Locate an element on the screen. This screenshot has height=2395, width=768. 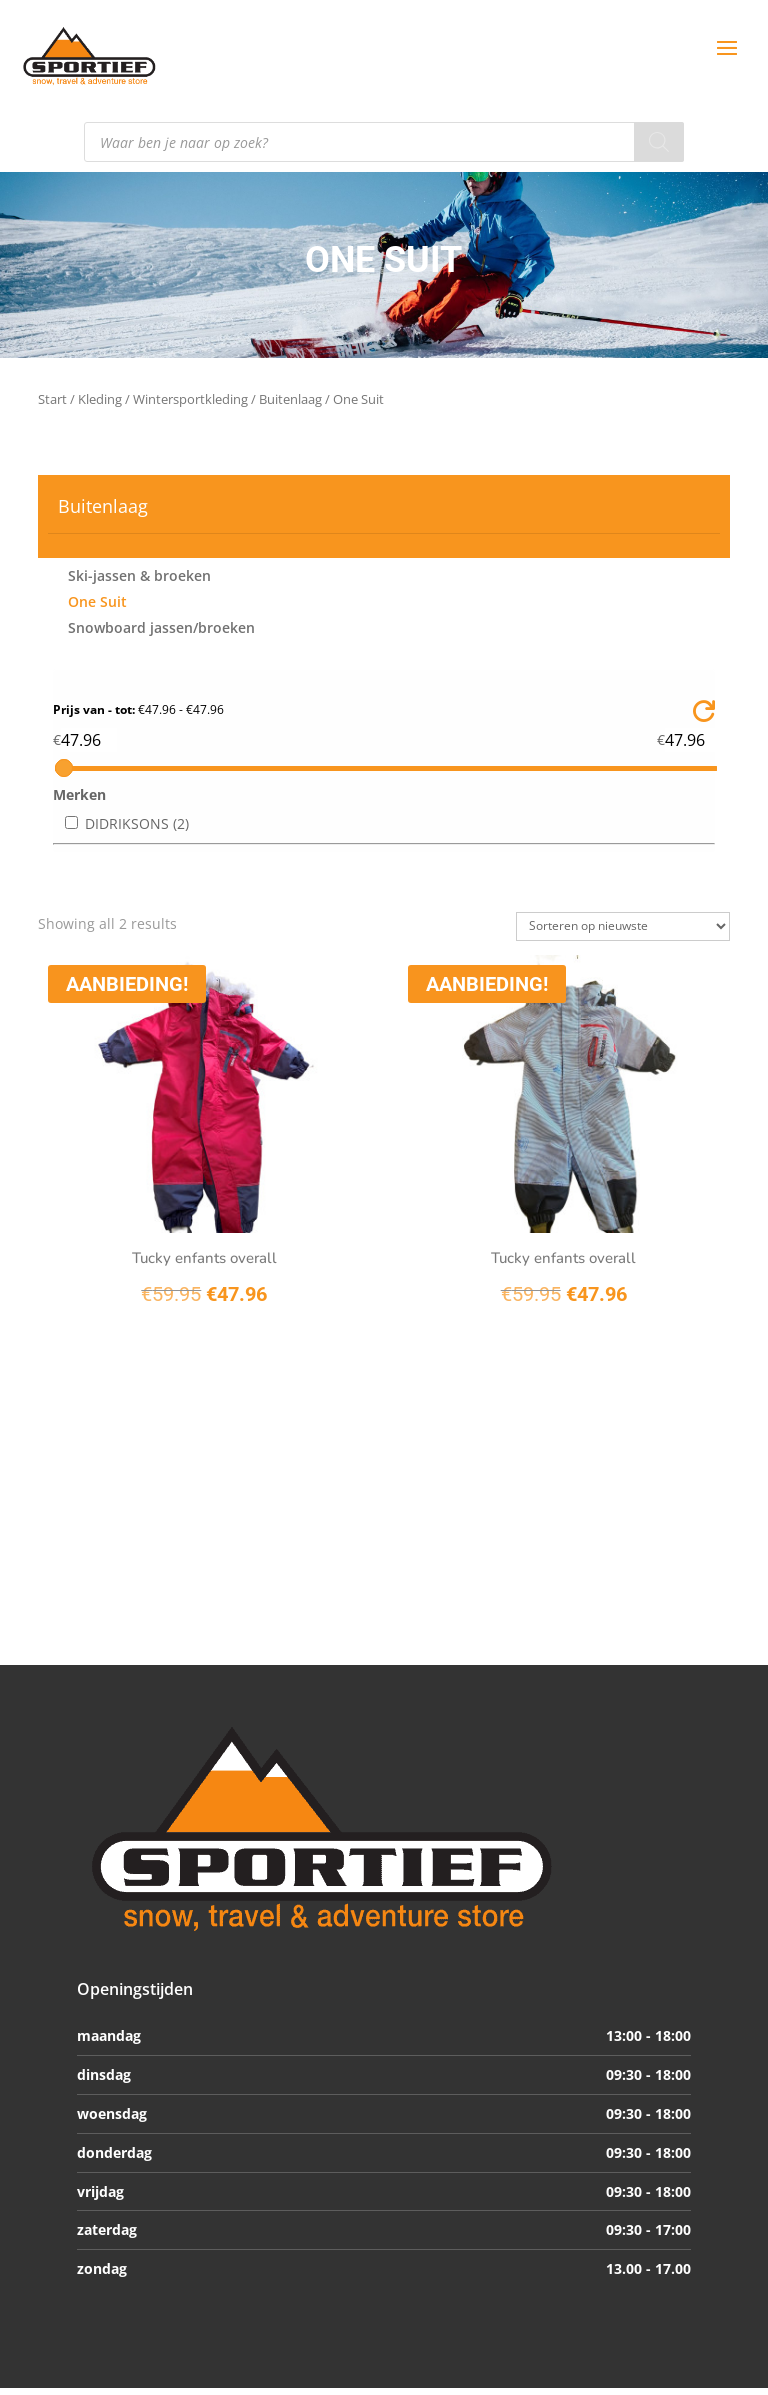
Start is located at coordinates (52, 399).